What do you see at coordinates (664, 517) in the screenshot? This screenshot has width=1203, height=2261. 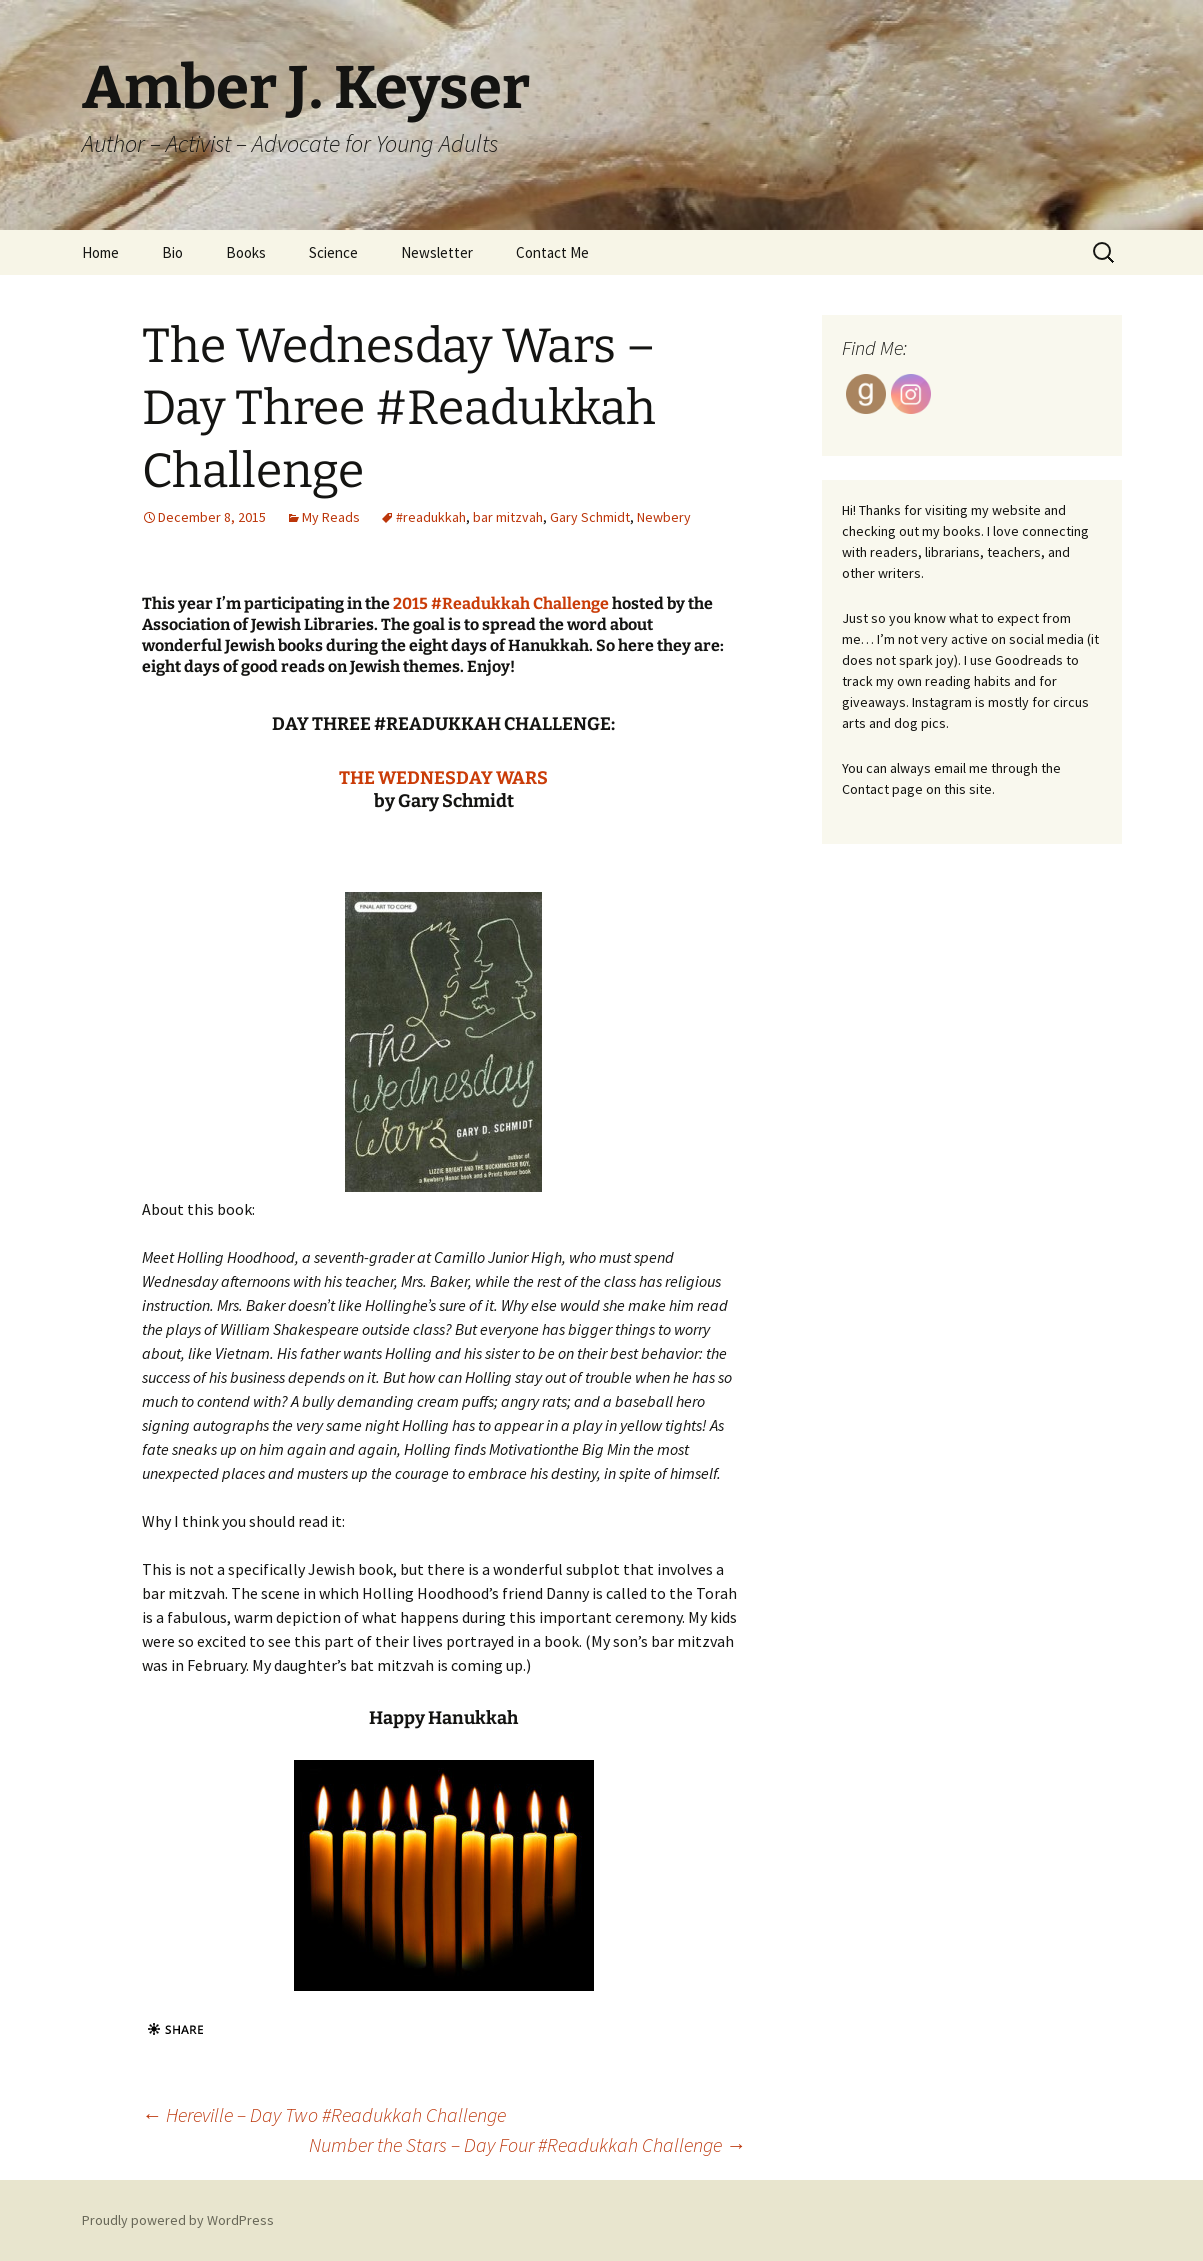 I see `Newbery` at bounding box center [664, 517].